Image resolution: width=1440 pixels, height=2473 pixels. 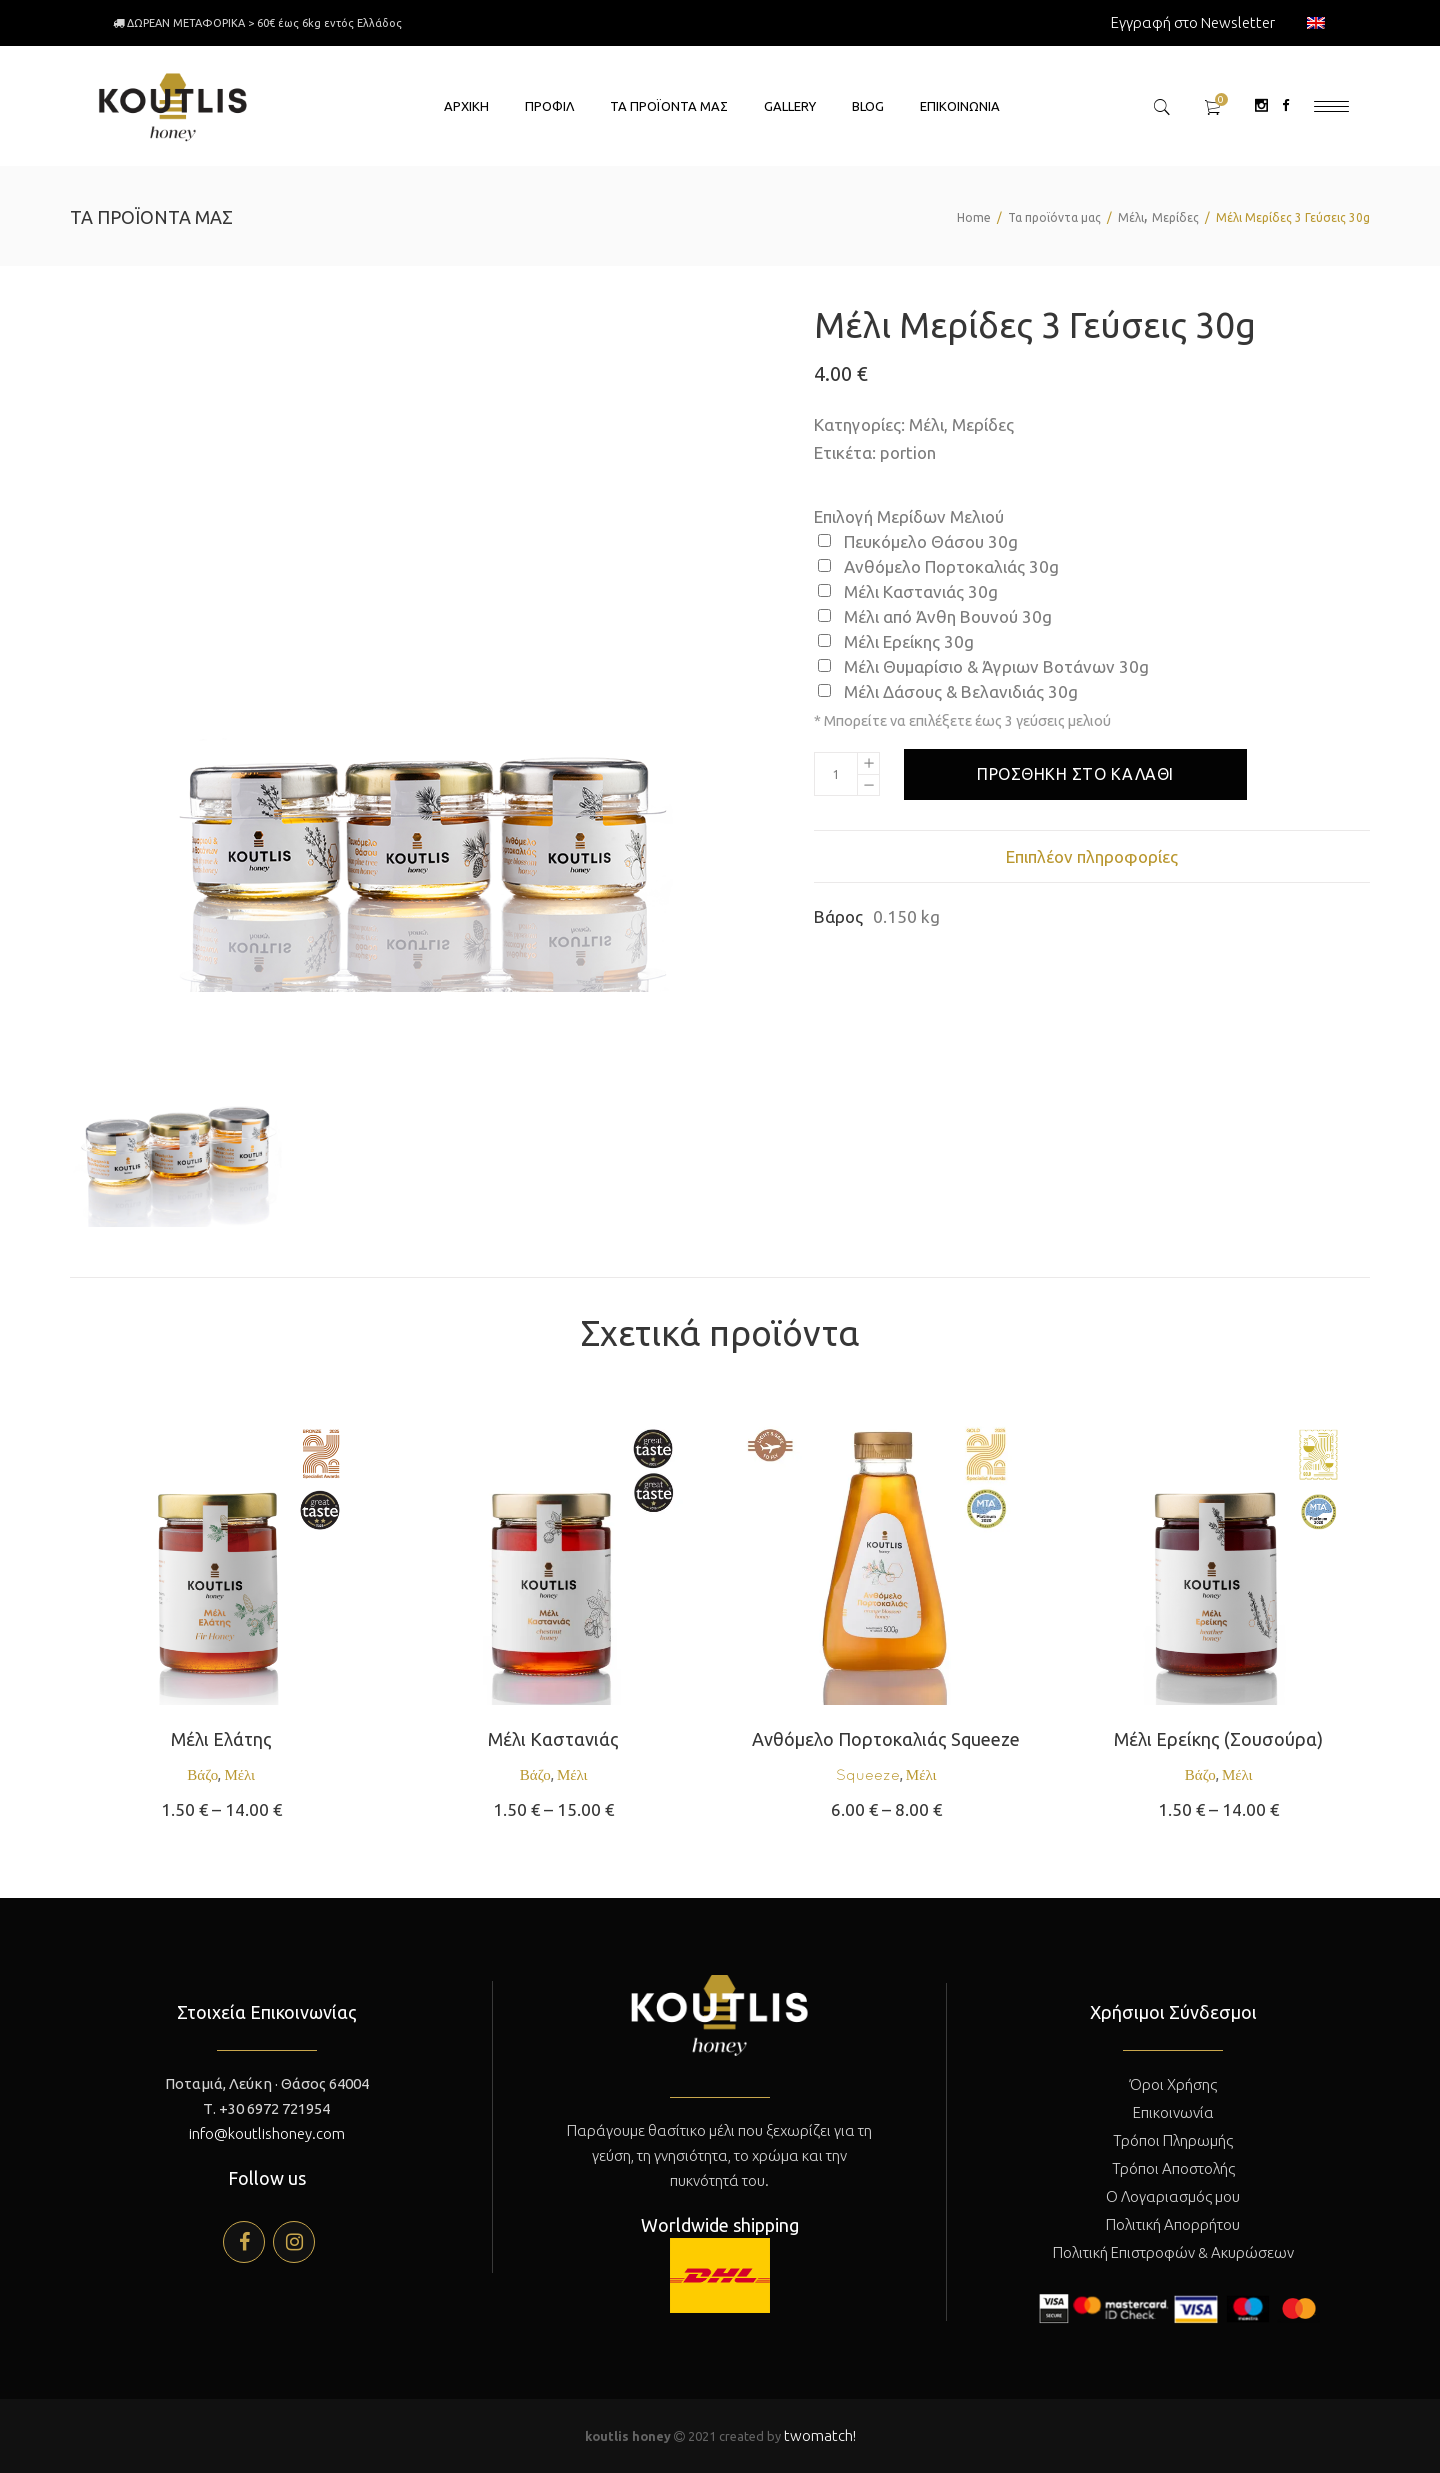 What do you see at coordinates (1054, 217) in the screenshot?
I see `Τα προϊόντα μας` at bounding box center [1054, 217].